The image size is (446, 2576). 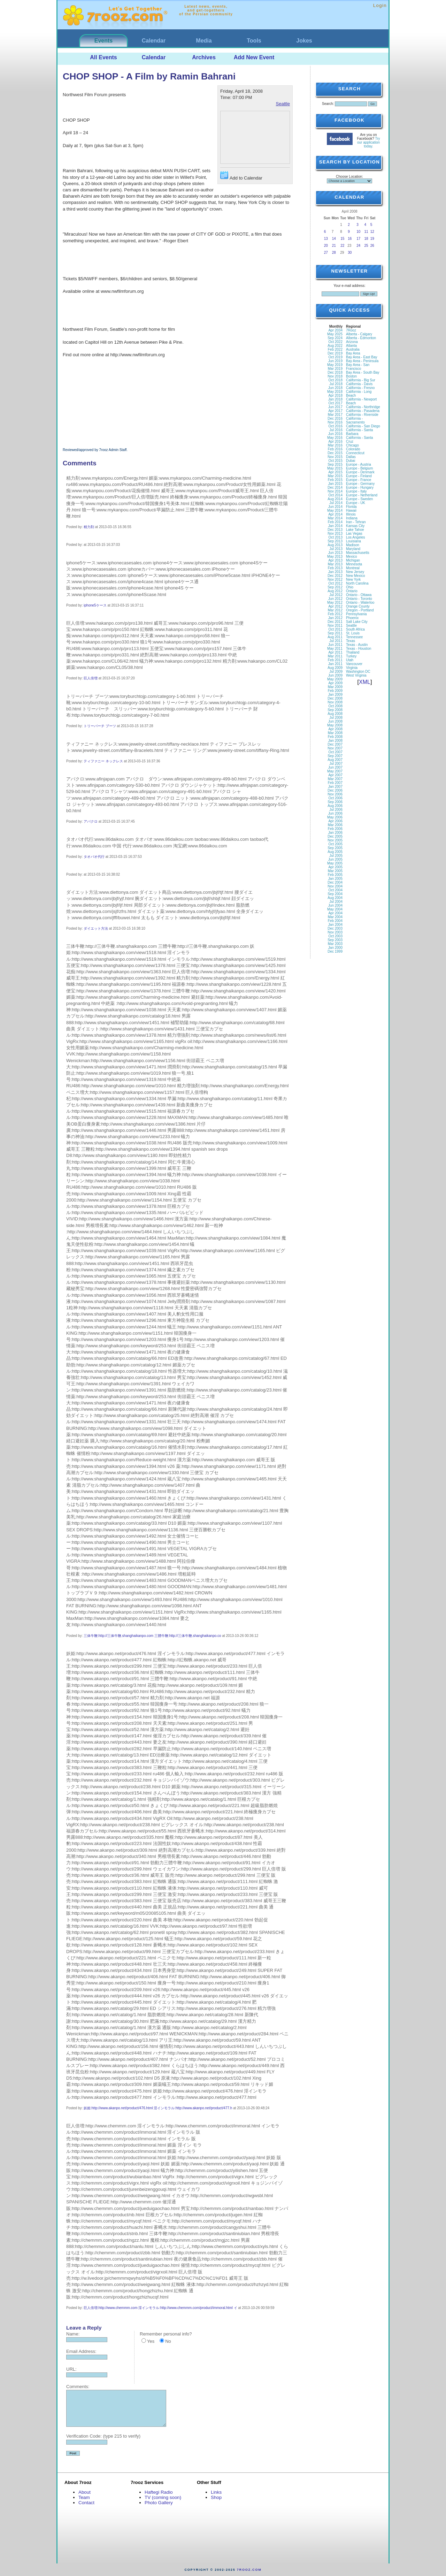 I want to click on Mar 2006, so click(x=335, y=825).